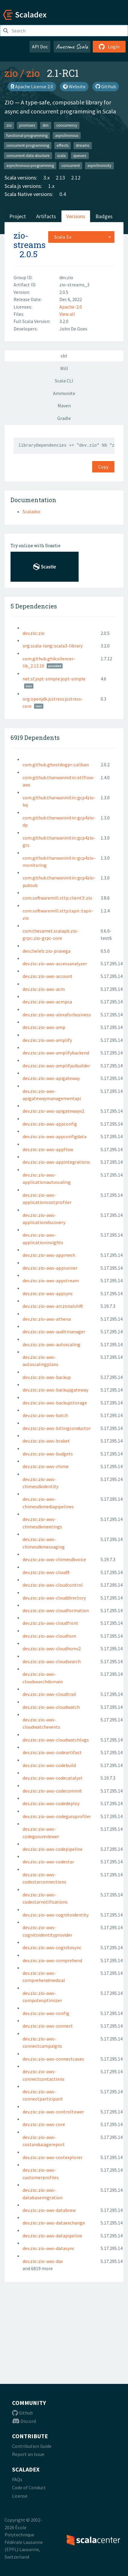  I want to click on dev.zio::zio-aws-appconfigdata, so click(54, 1136).